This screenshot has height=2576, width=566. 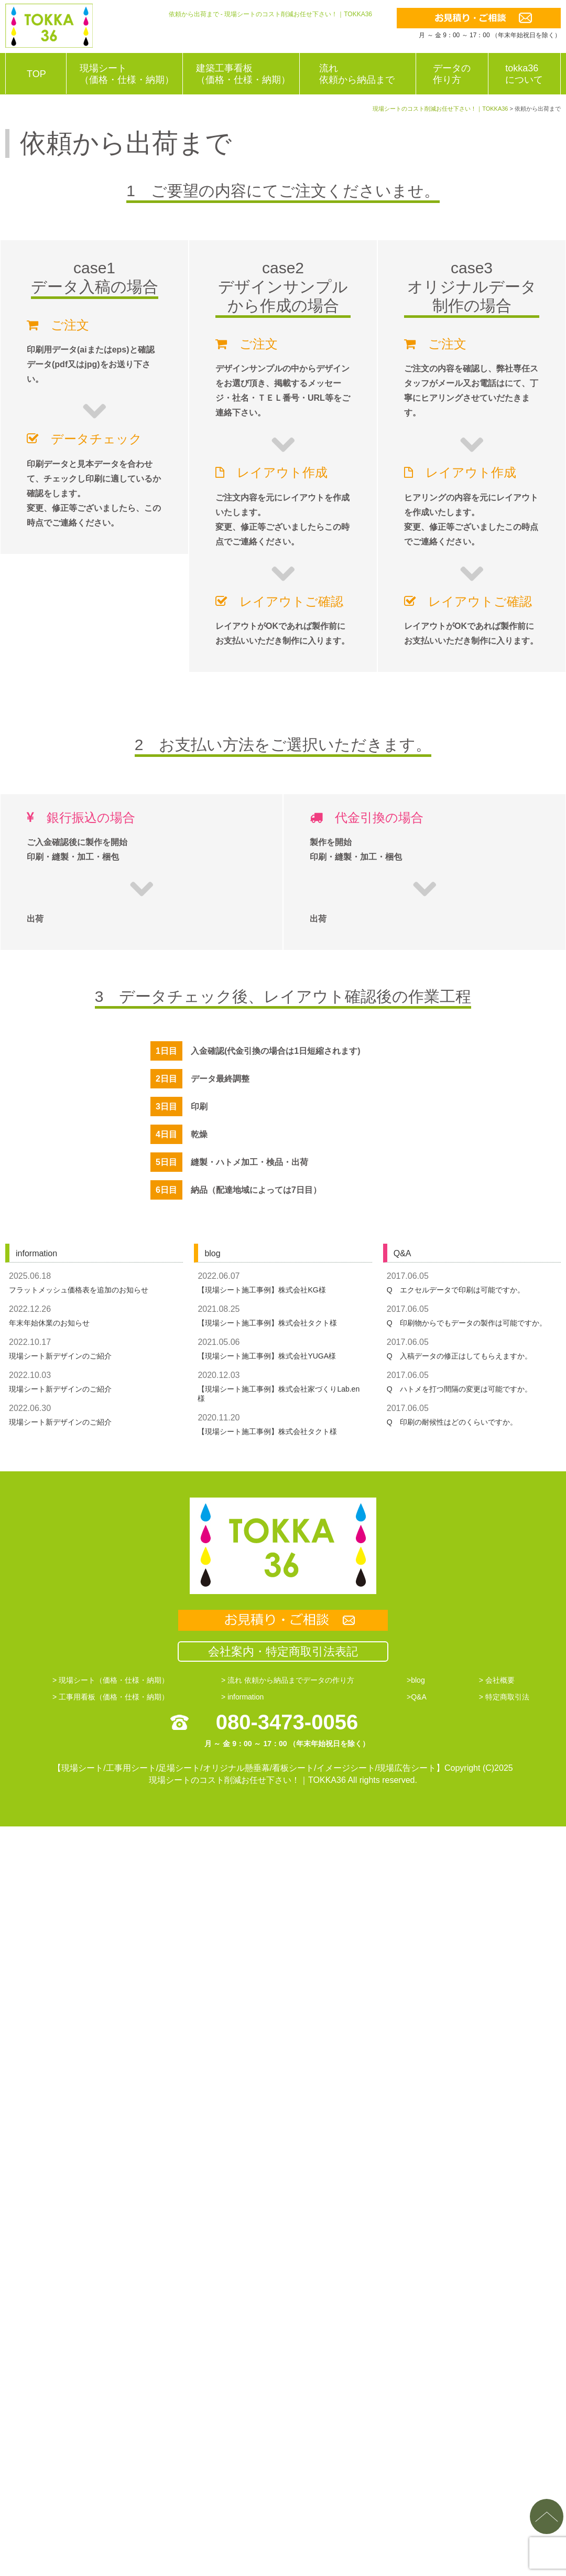 What do you see at coordinates (49, 1323) in the screenshot?
I see `年末年始休業のお知らせ` at bounding box center [49, 1323].